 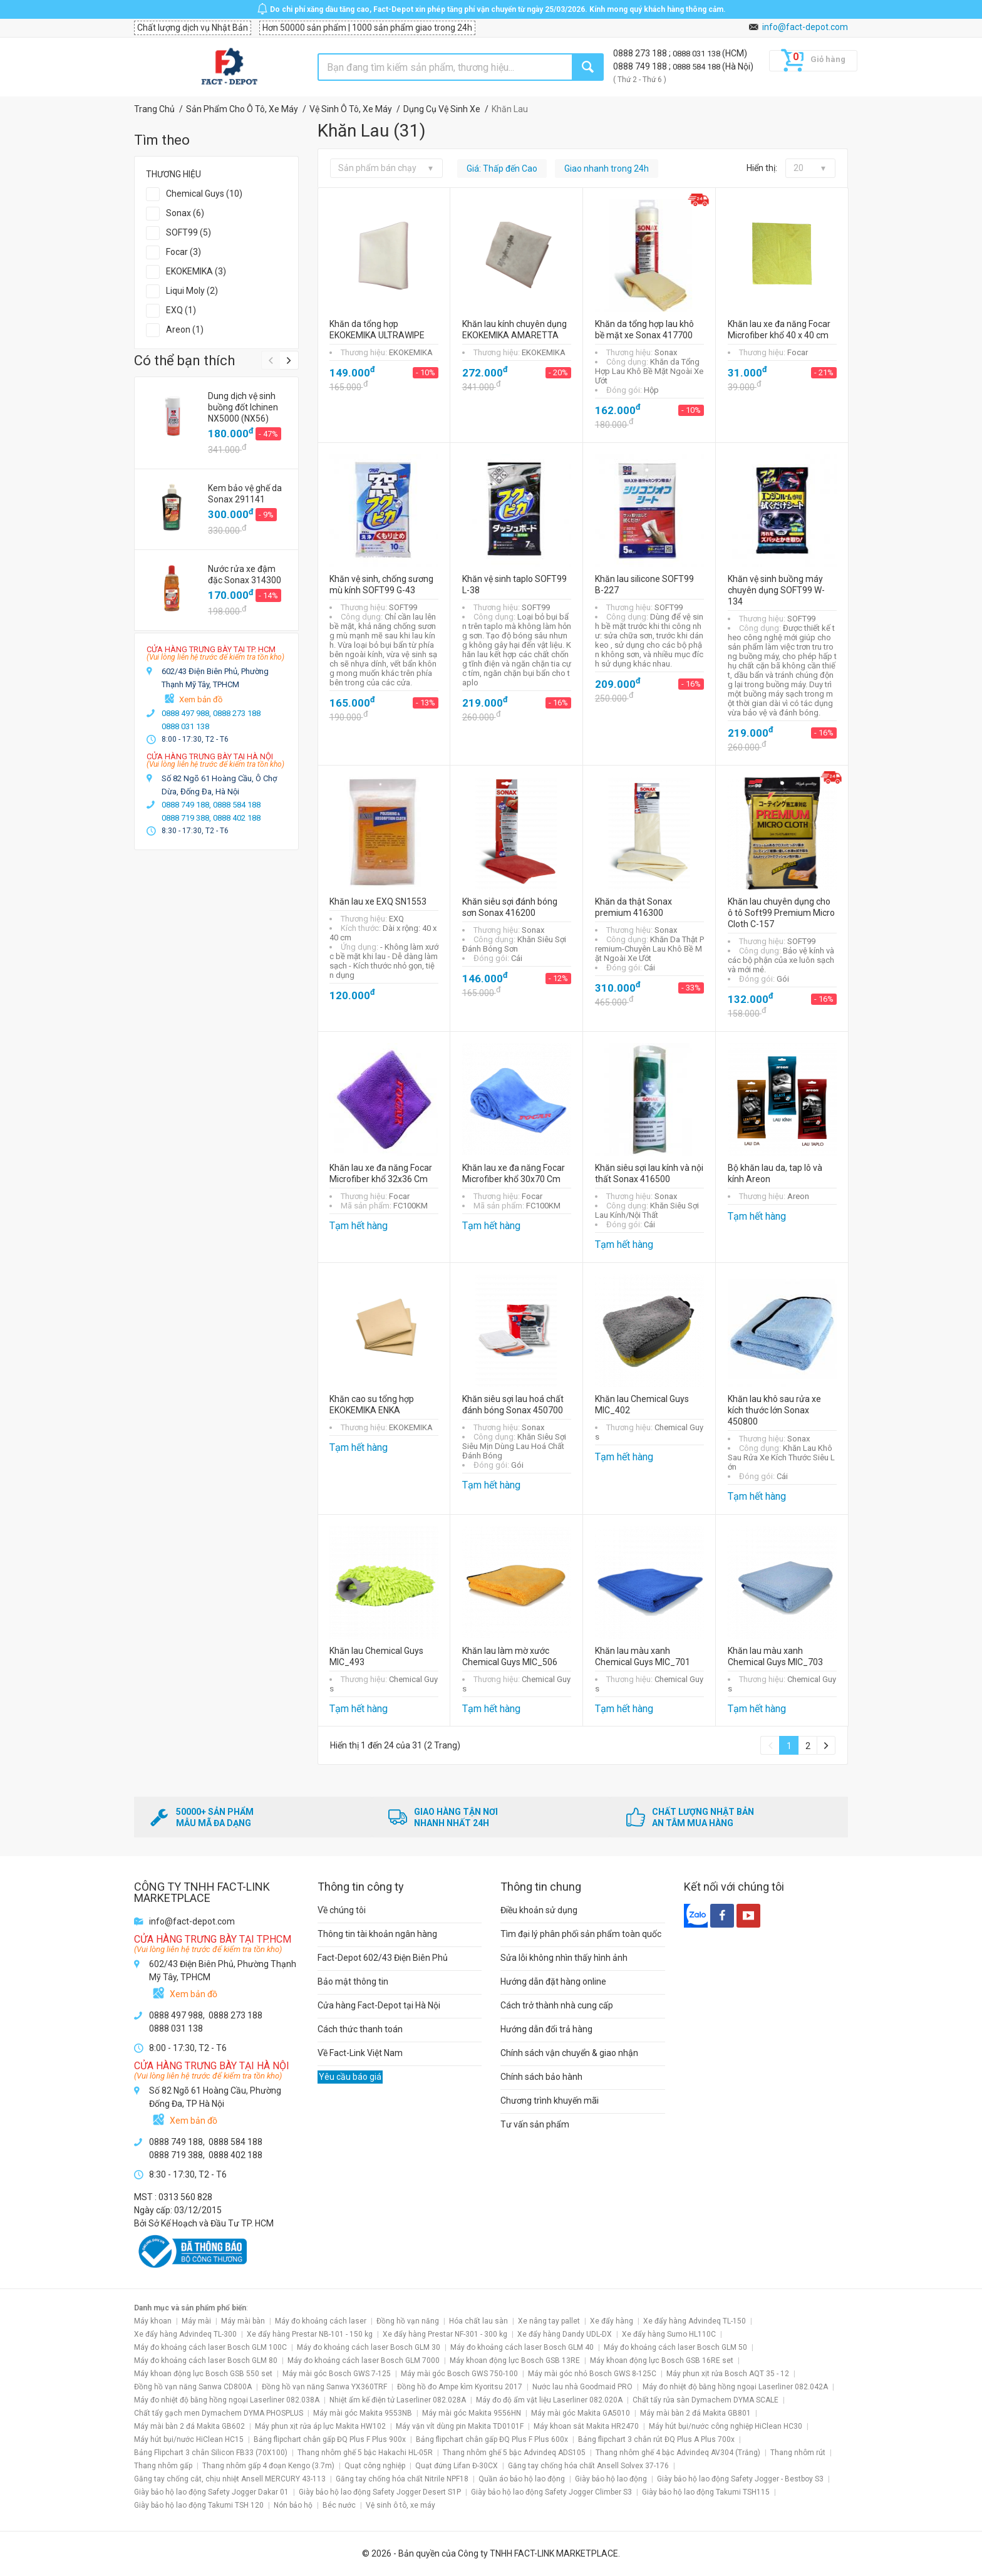 I want to click on Chương trình khuyến mãi, so click(x=549, y=2101).